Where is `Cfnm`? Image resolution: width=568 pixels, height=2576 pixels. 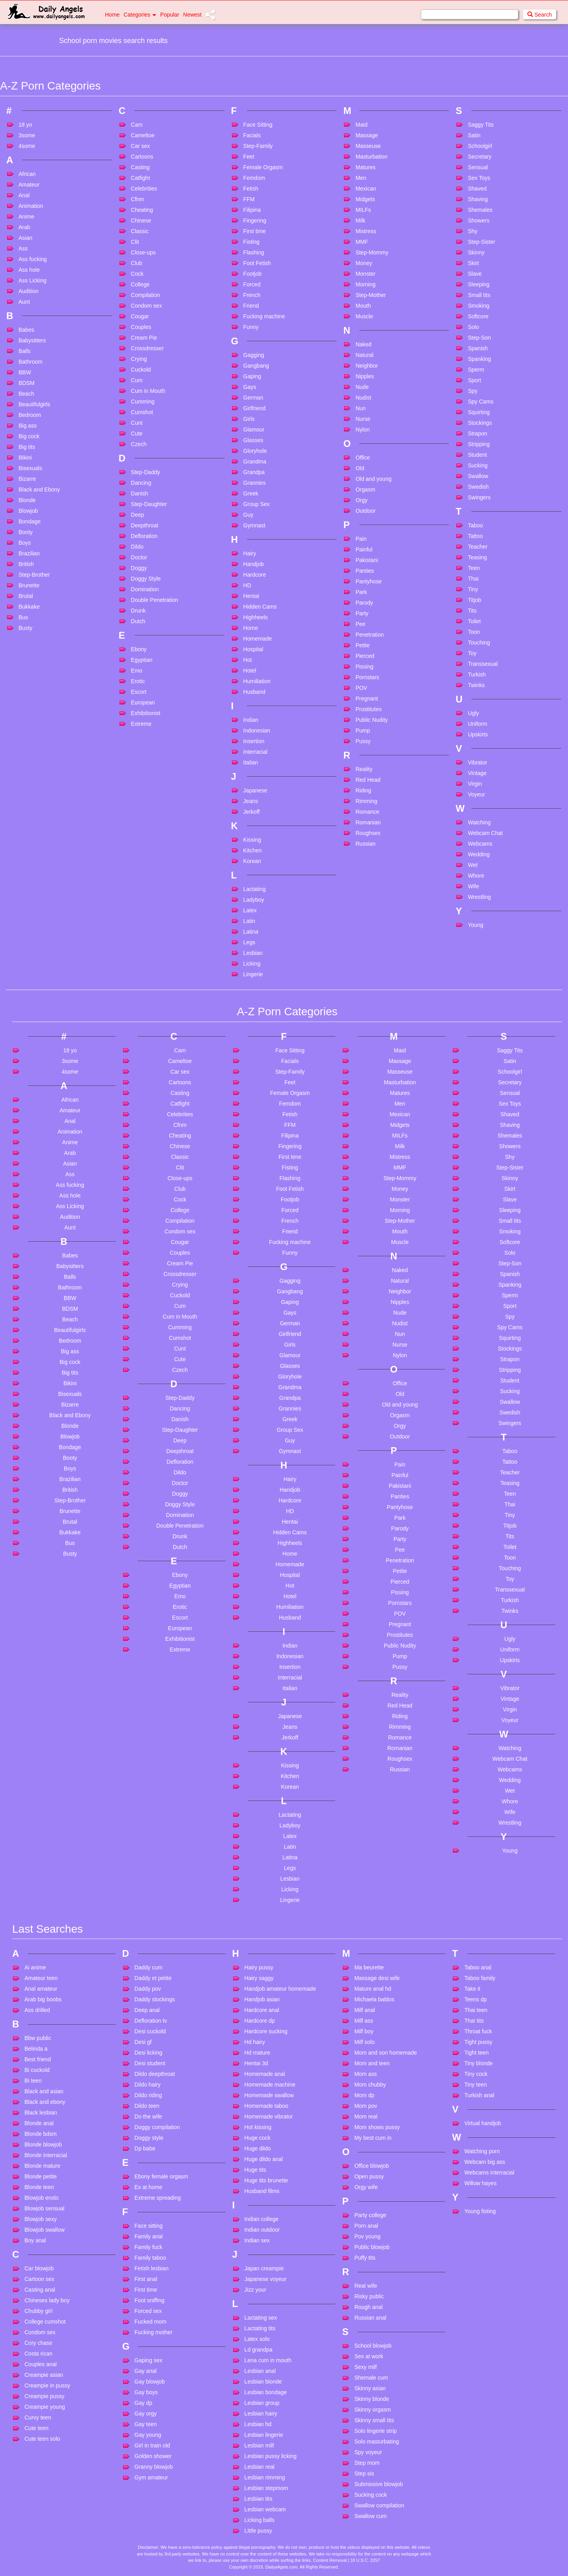
Cfnm is located at coordinates (137, 199).